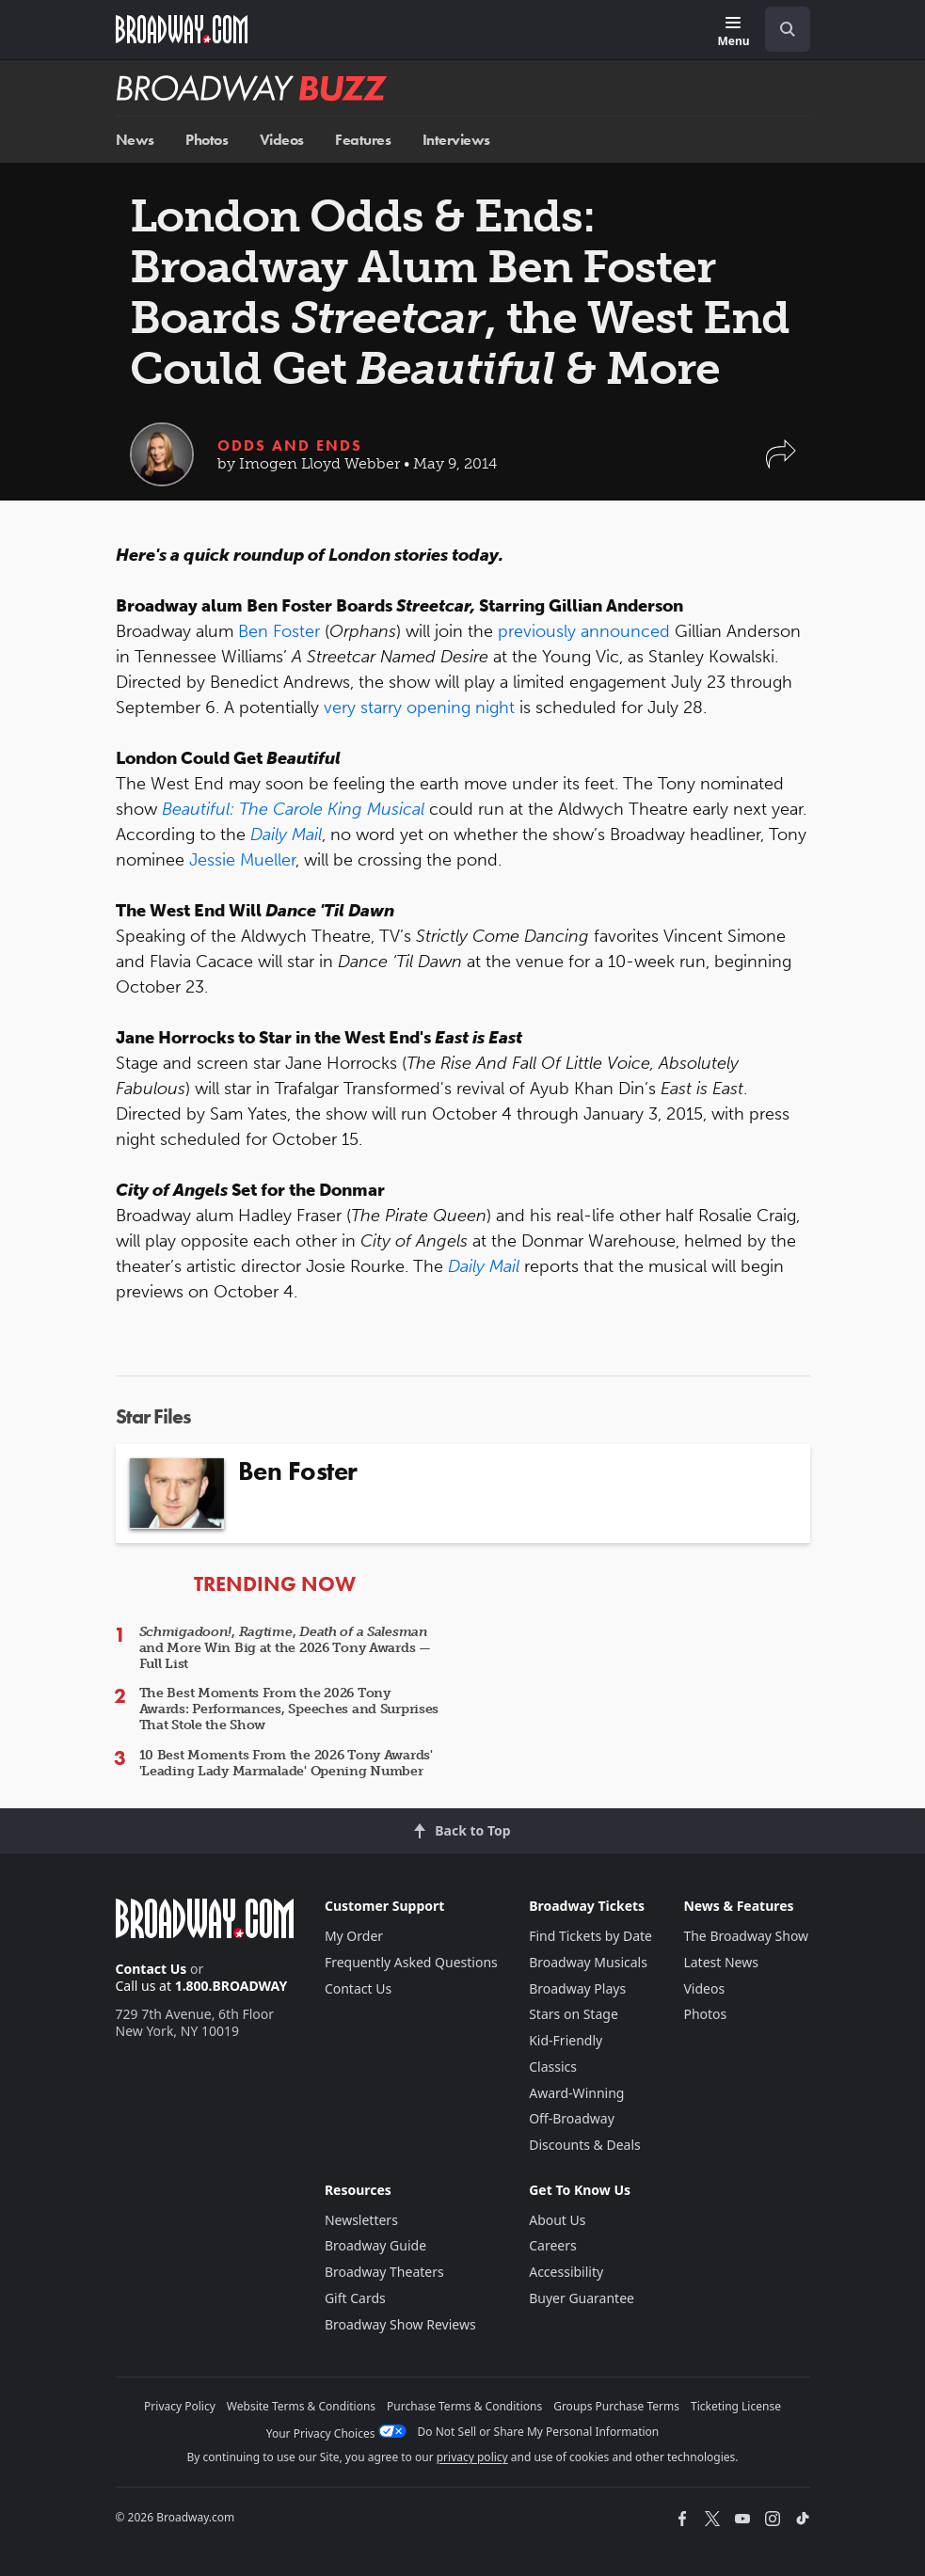  Describe the element at coordinates (576, 2093) in the screenshot. I see `Award-Winning` at that location.